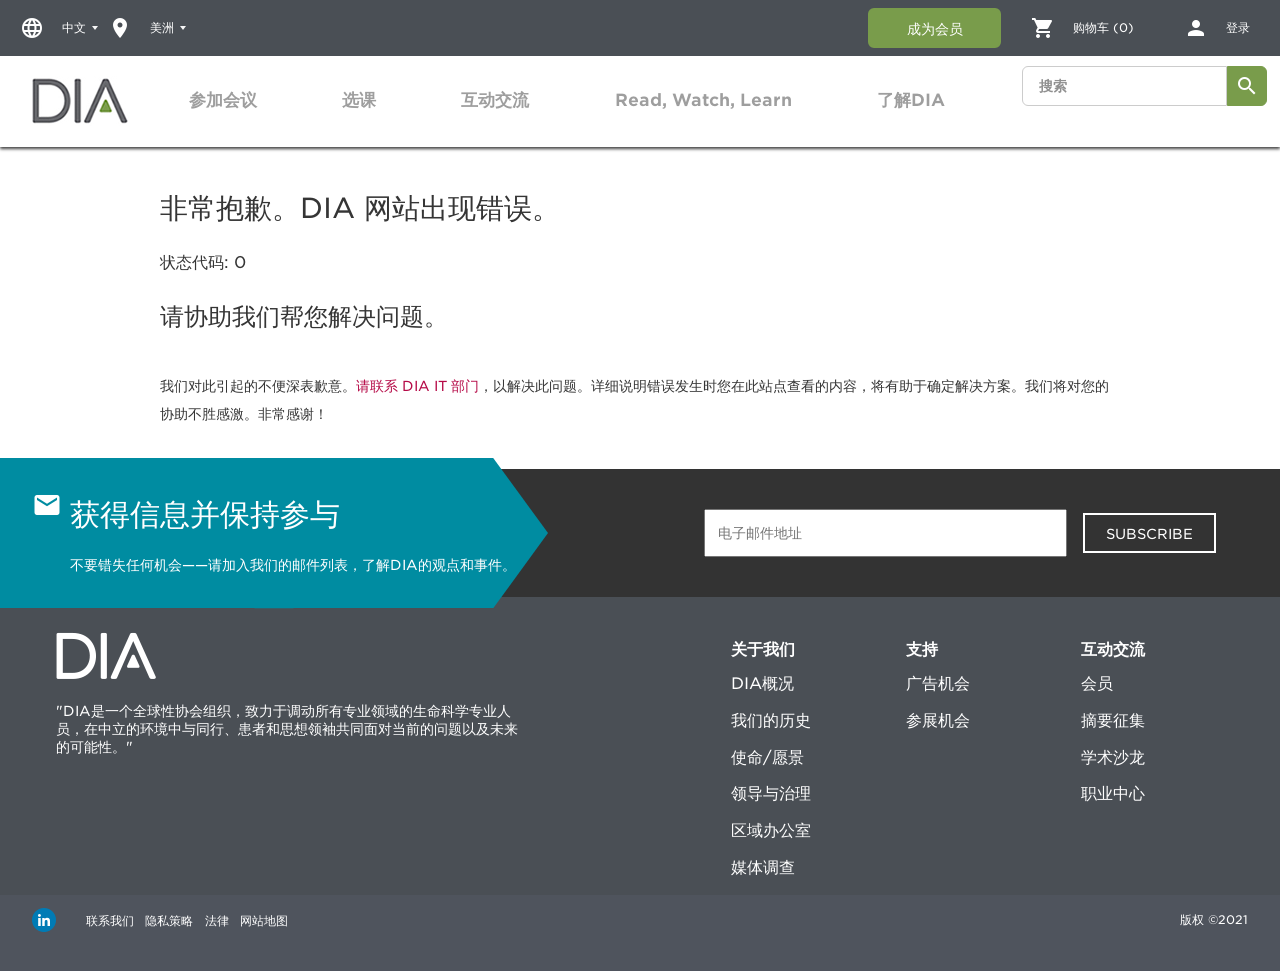  What do you see at coordinates (1103, 27) in the screenshot?
I see `购物车 (0)` at bounding box center [1103, 27].